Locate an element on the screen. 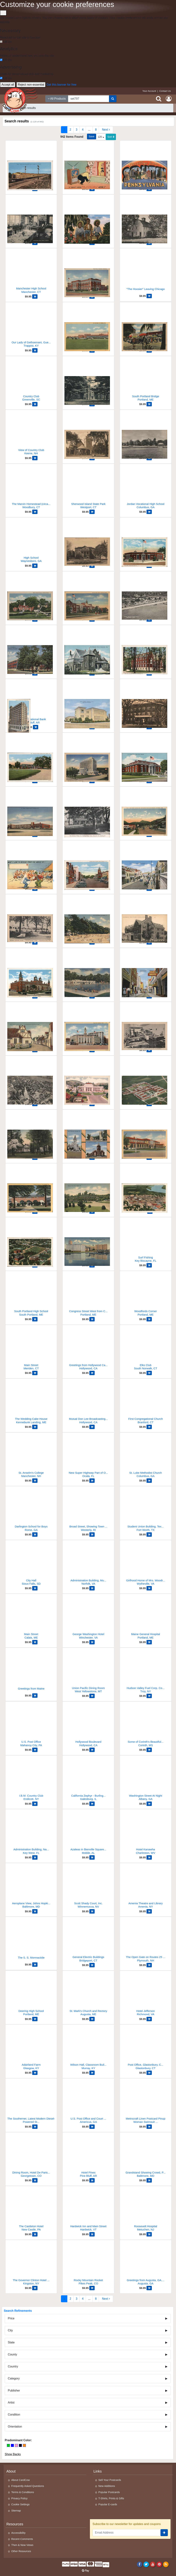 The height and width of the screenshot is (2576, 176). Frequently Asked Questions is located at coordinates (27, 2486).